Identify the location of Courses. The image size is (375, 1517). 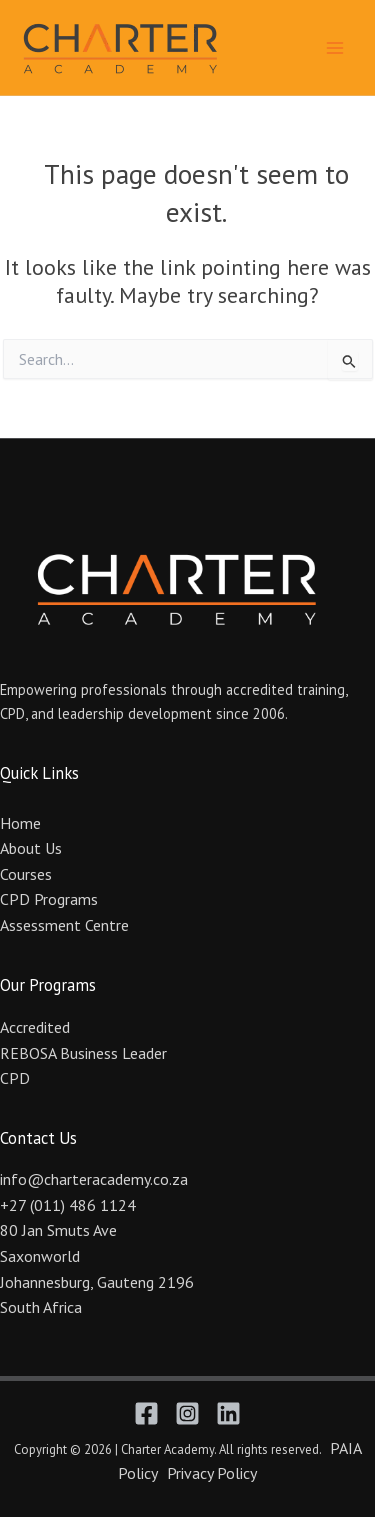
(26, 874).